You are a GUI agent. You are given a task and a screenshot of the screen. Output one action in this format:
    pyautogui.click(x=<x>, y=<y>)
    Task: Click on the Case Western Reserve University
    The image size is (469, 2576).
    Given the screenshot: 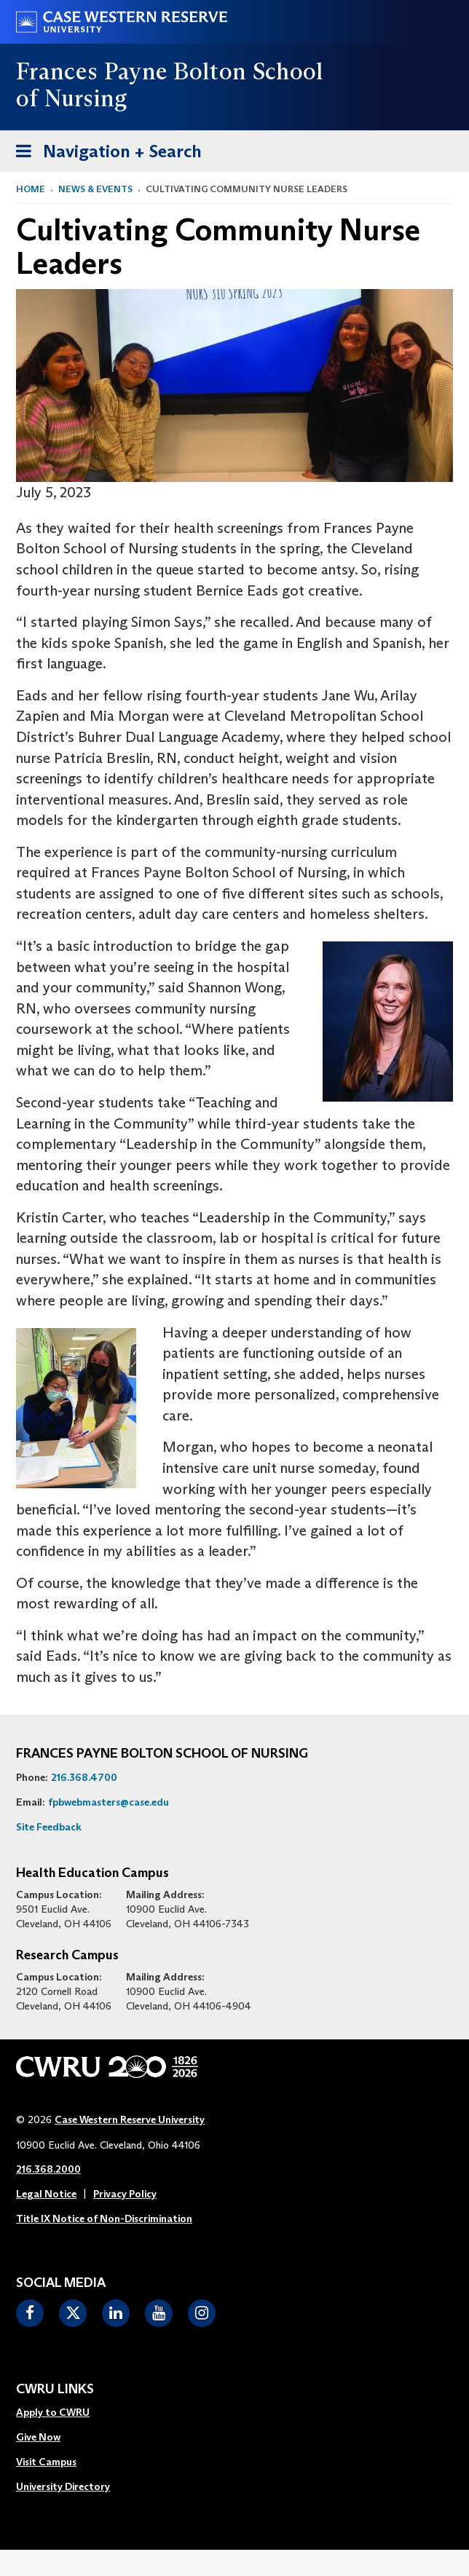 What is the action you would take?
    pyautogui.click(x=130, y=2119)
    